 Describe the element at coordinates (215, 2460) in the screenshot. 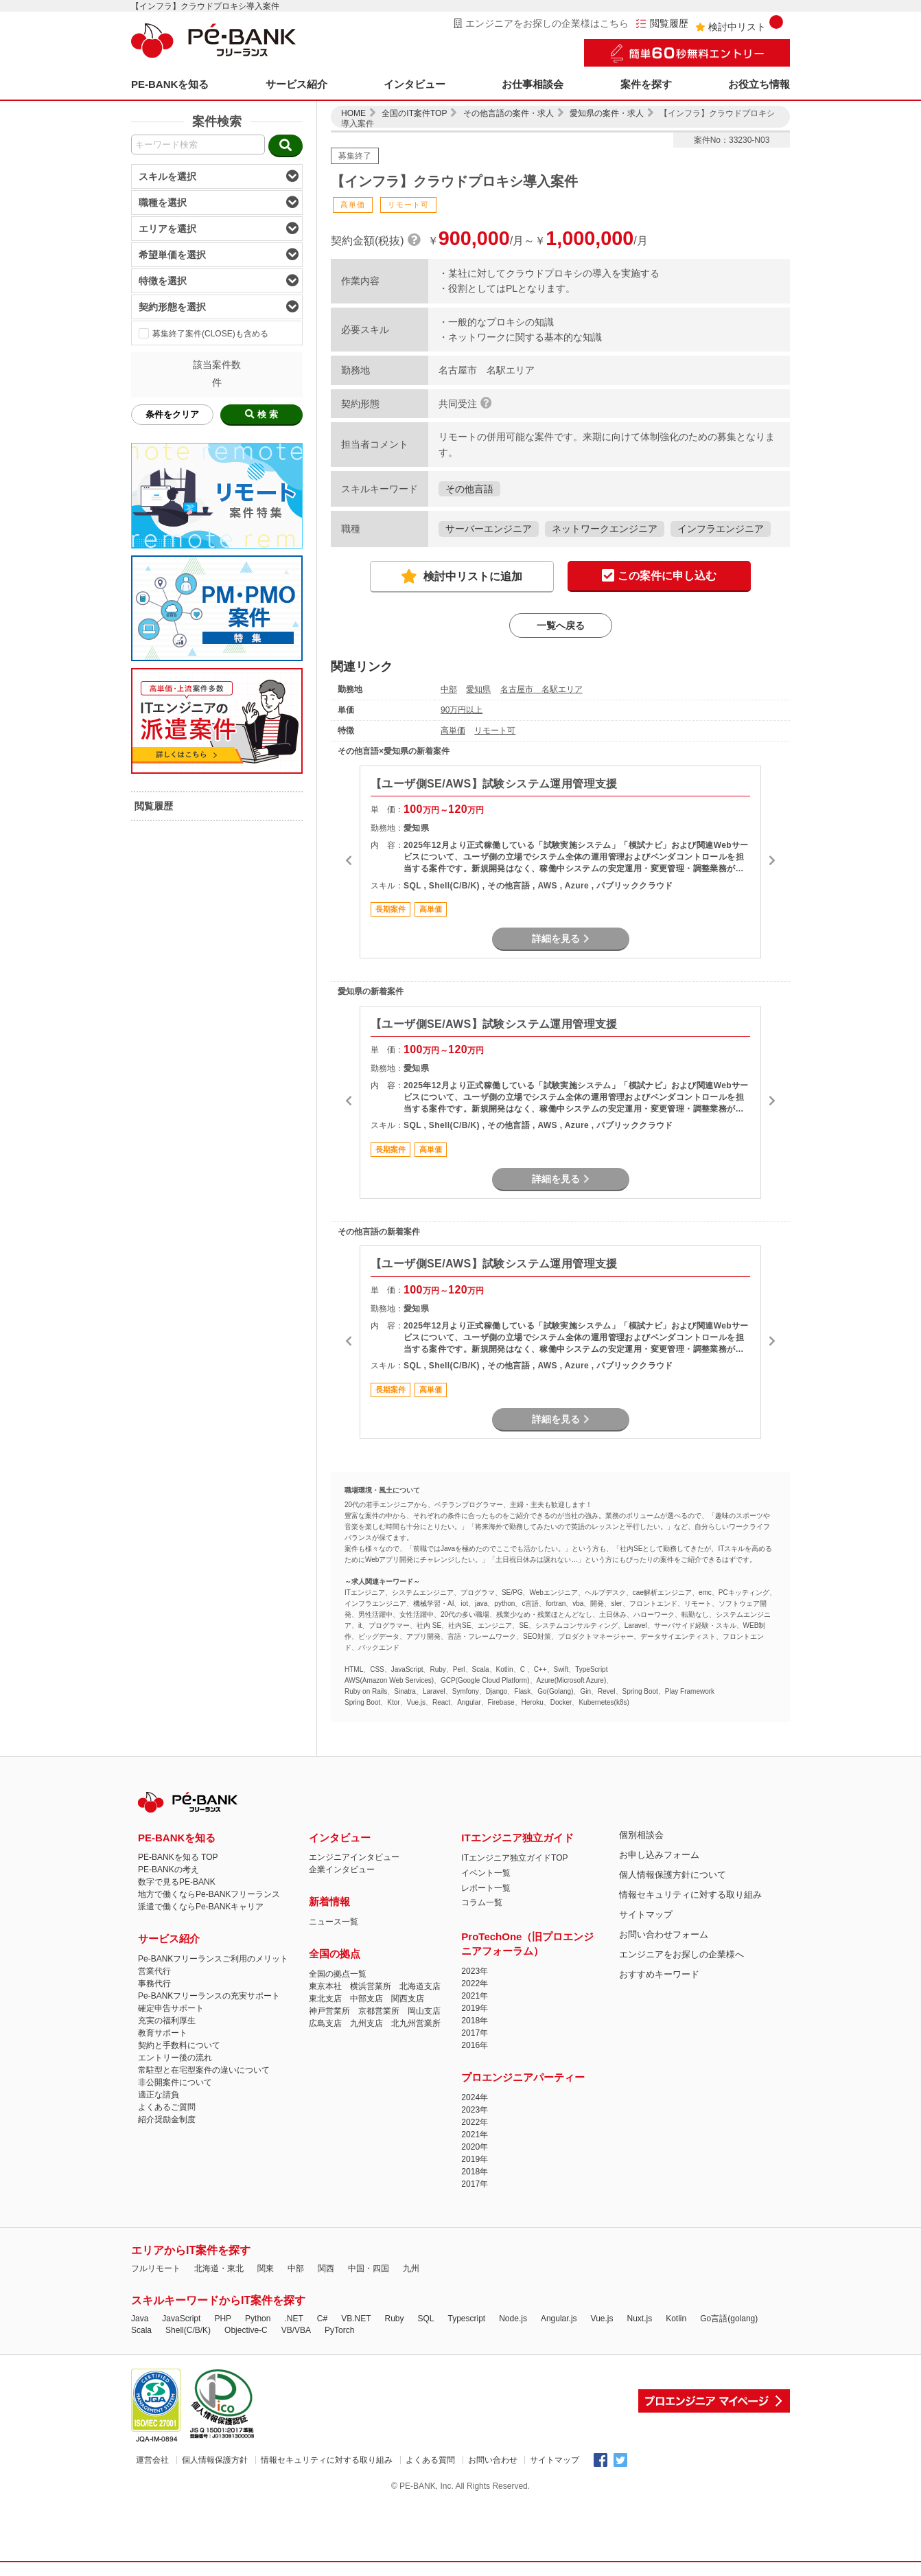

I see `個人情報保護方針` at that location.